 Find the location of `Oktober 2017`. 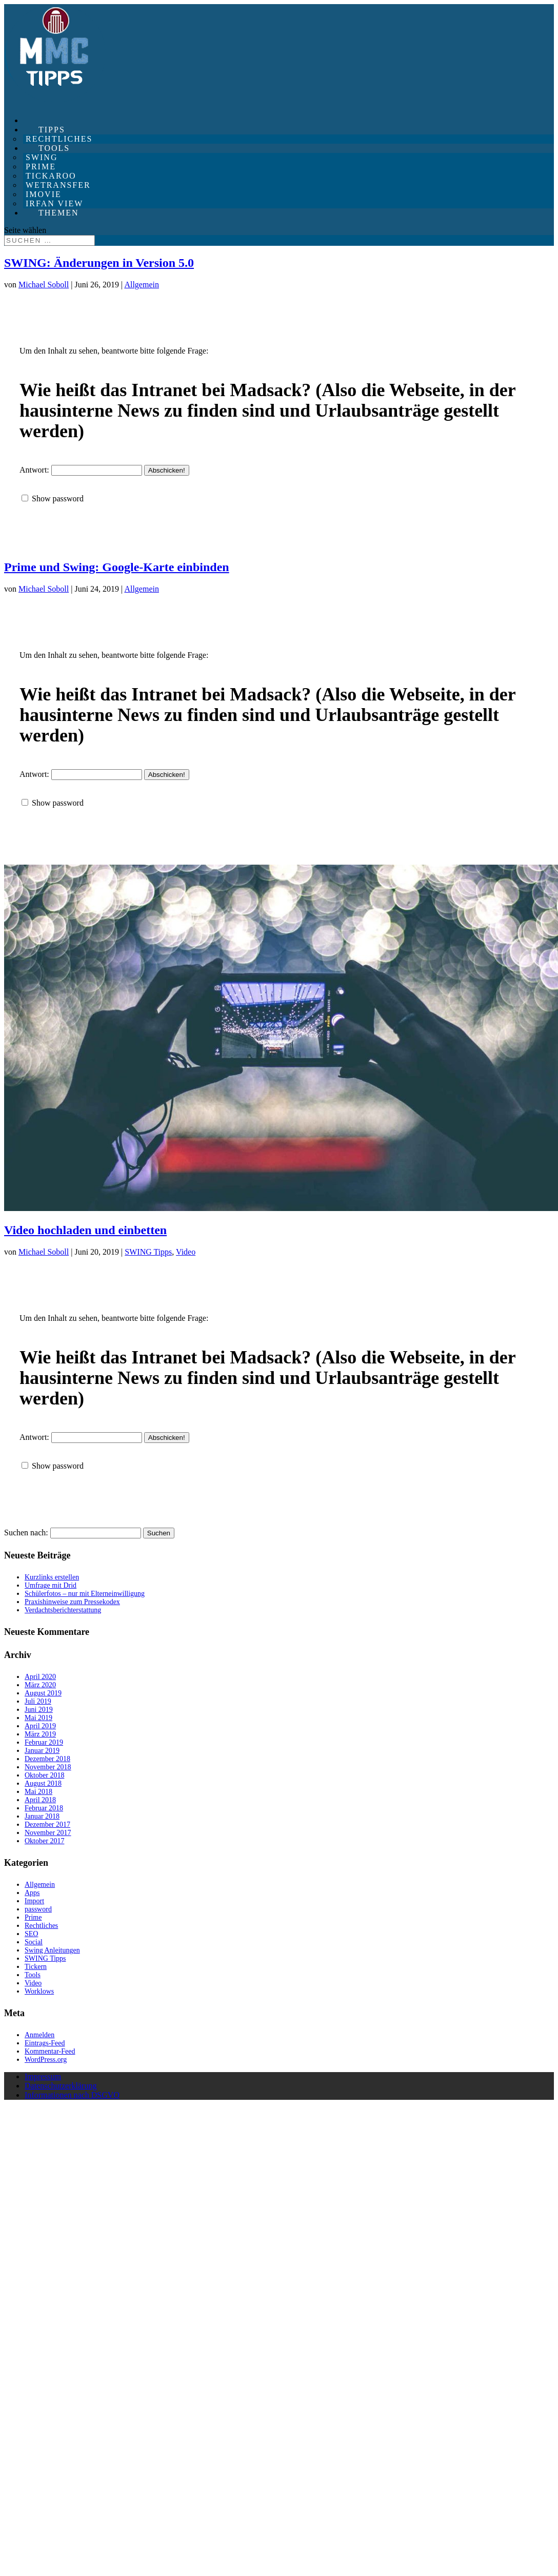

Oktober 2017 is located at coordinates (44, 1841).